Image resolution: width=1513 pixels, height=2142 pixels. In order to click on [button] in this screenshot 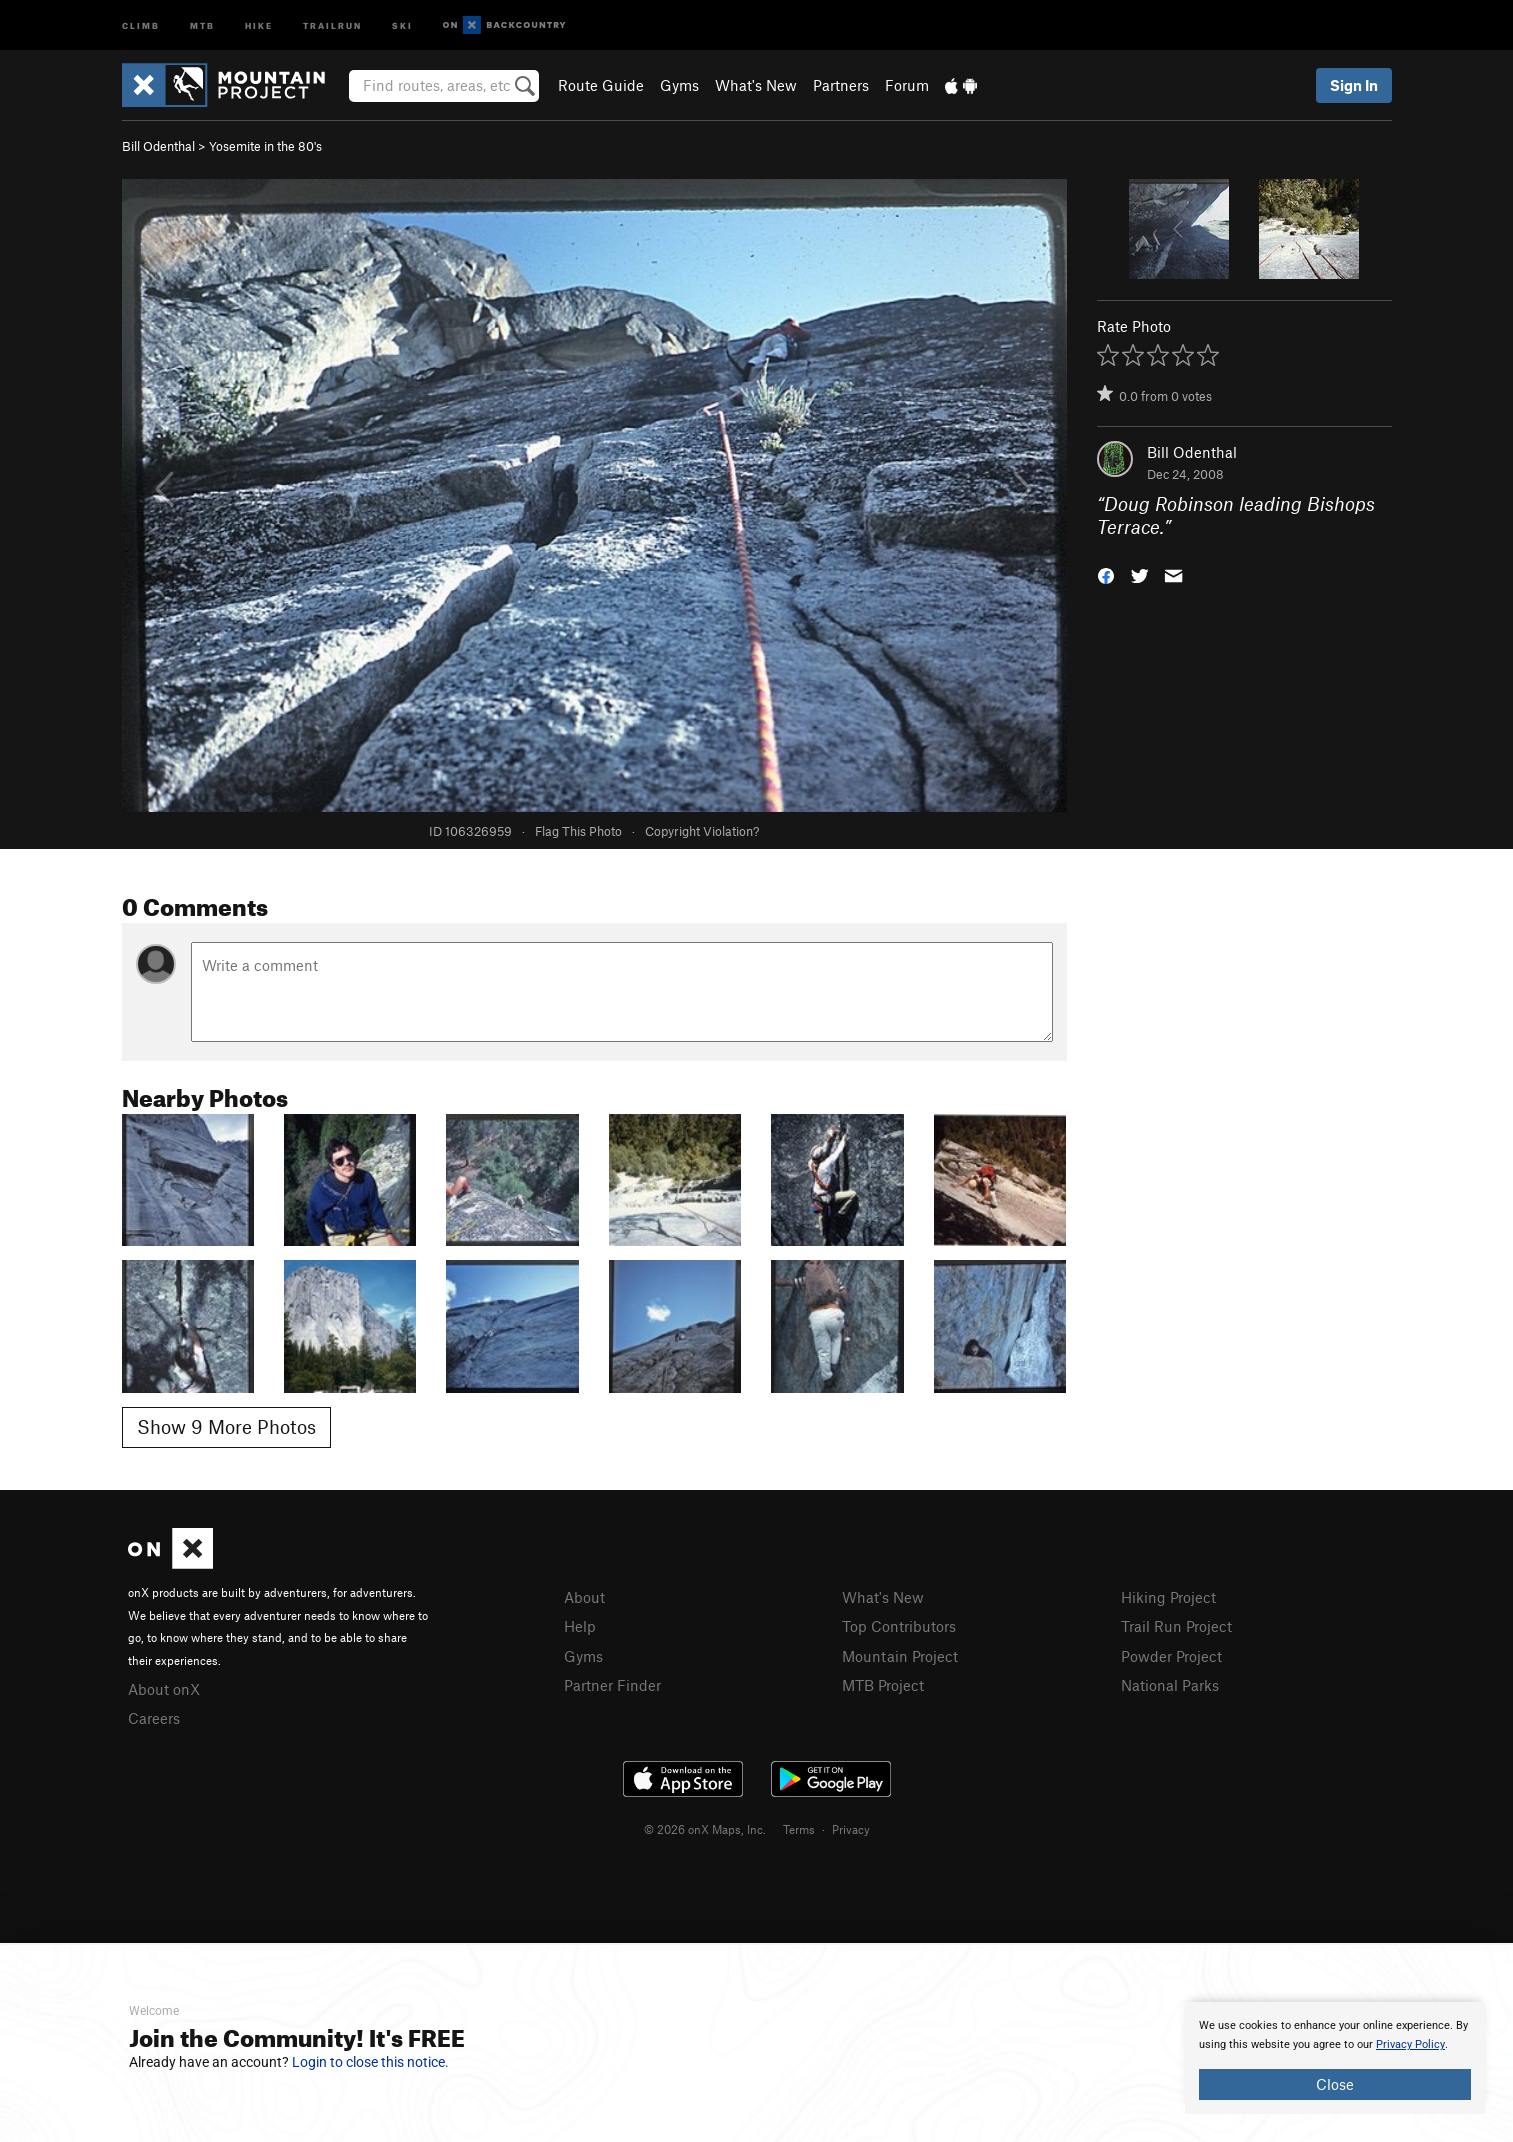, I will do `click(1106, 573)`.